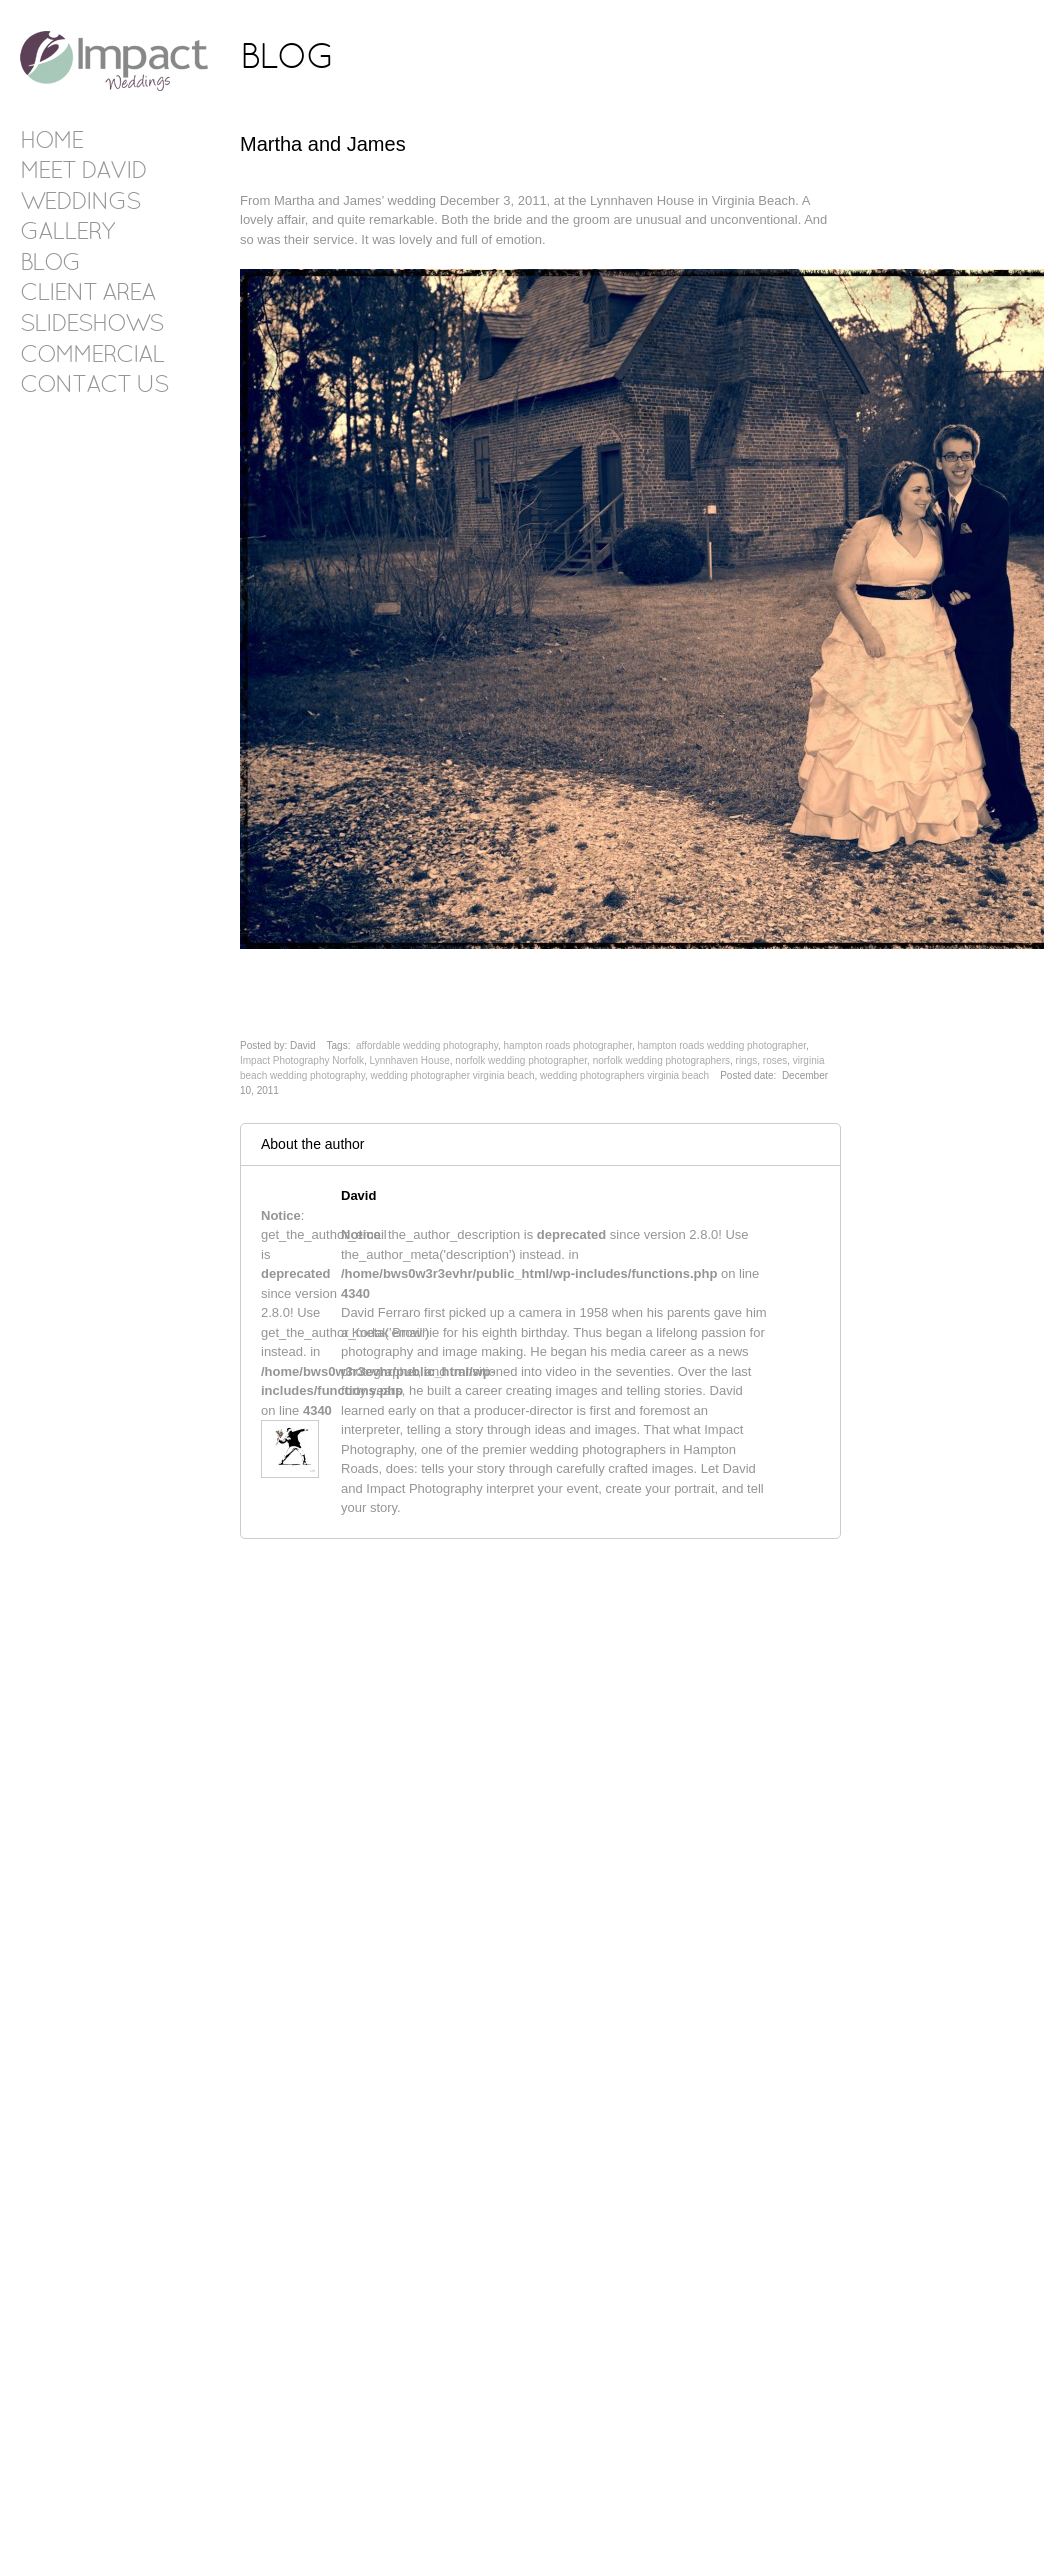  What do you see at coordinates (521, 1060) in the screenshot?
I see `norfolk wedding photographer` at bounding box center [521, 1060].